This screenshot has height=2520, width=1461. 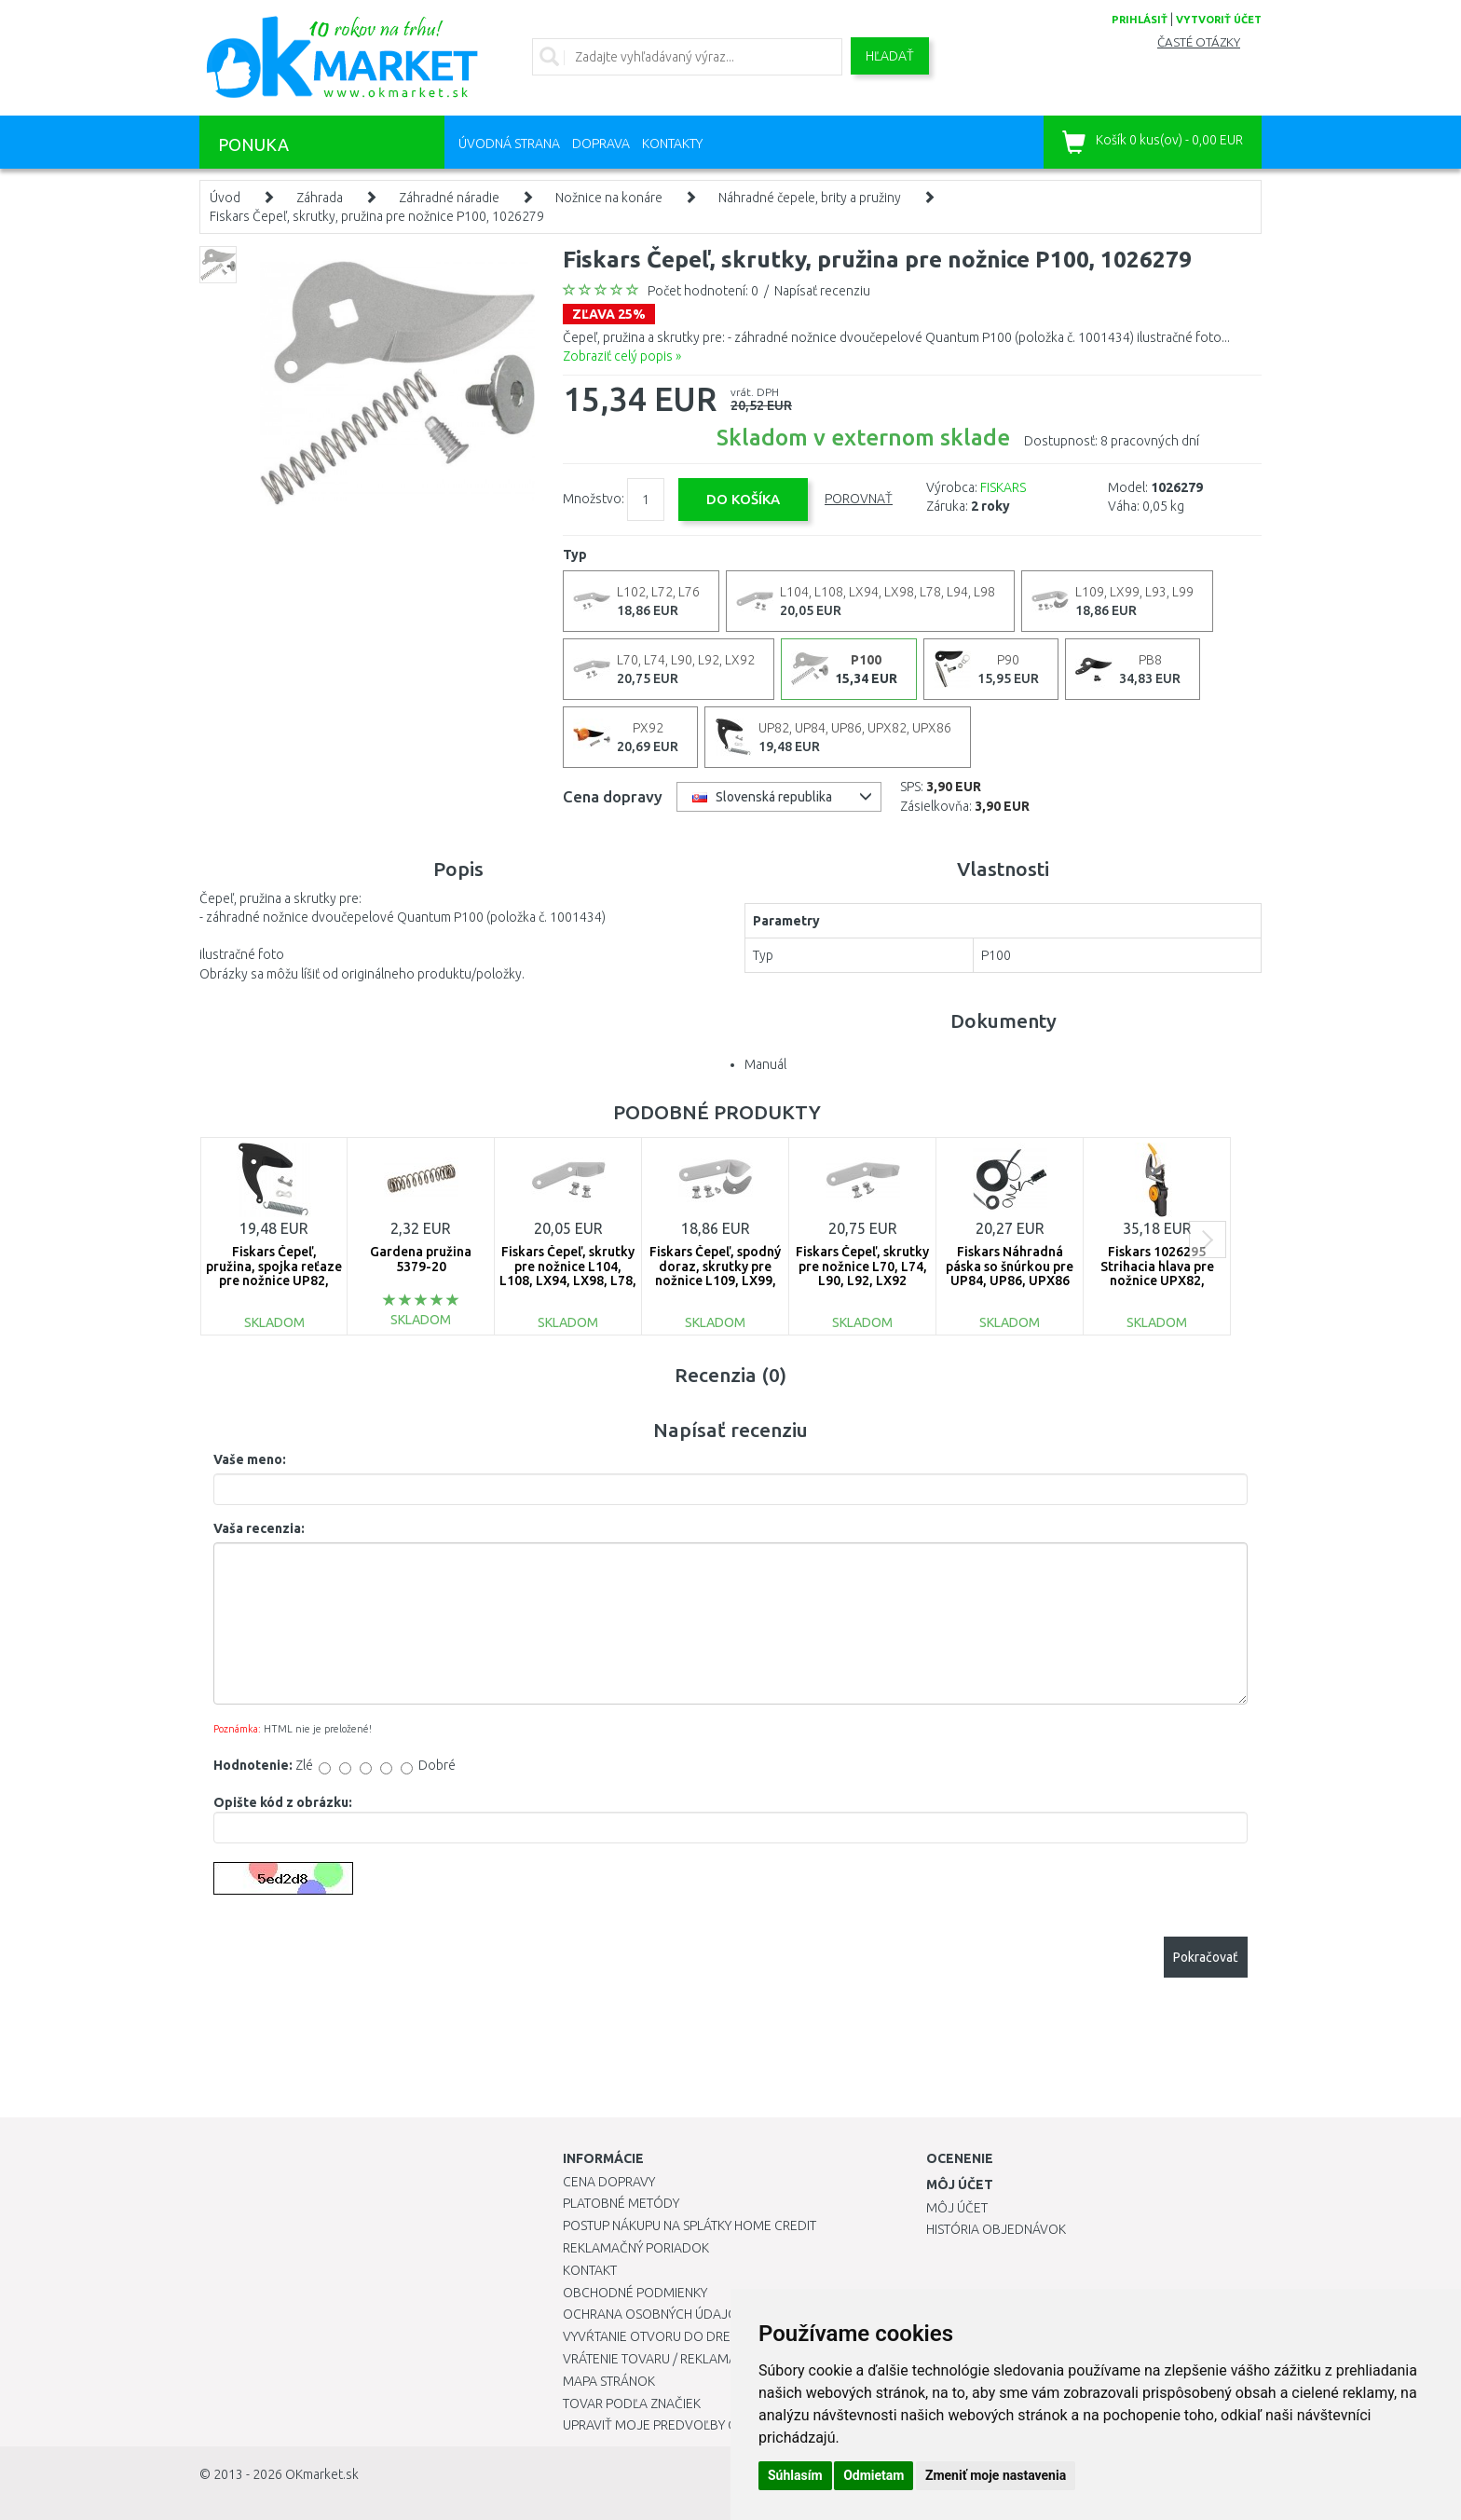 I want to click on Gardena pružina 5379-20, so click(x=420, y=1258).